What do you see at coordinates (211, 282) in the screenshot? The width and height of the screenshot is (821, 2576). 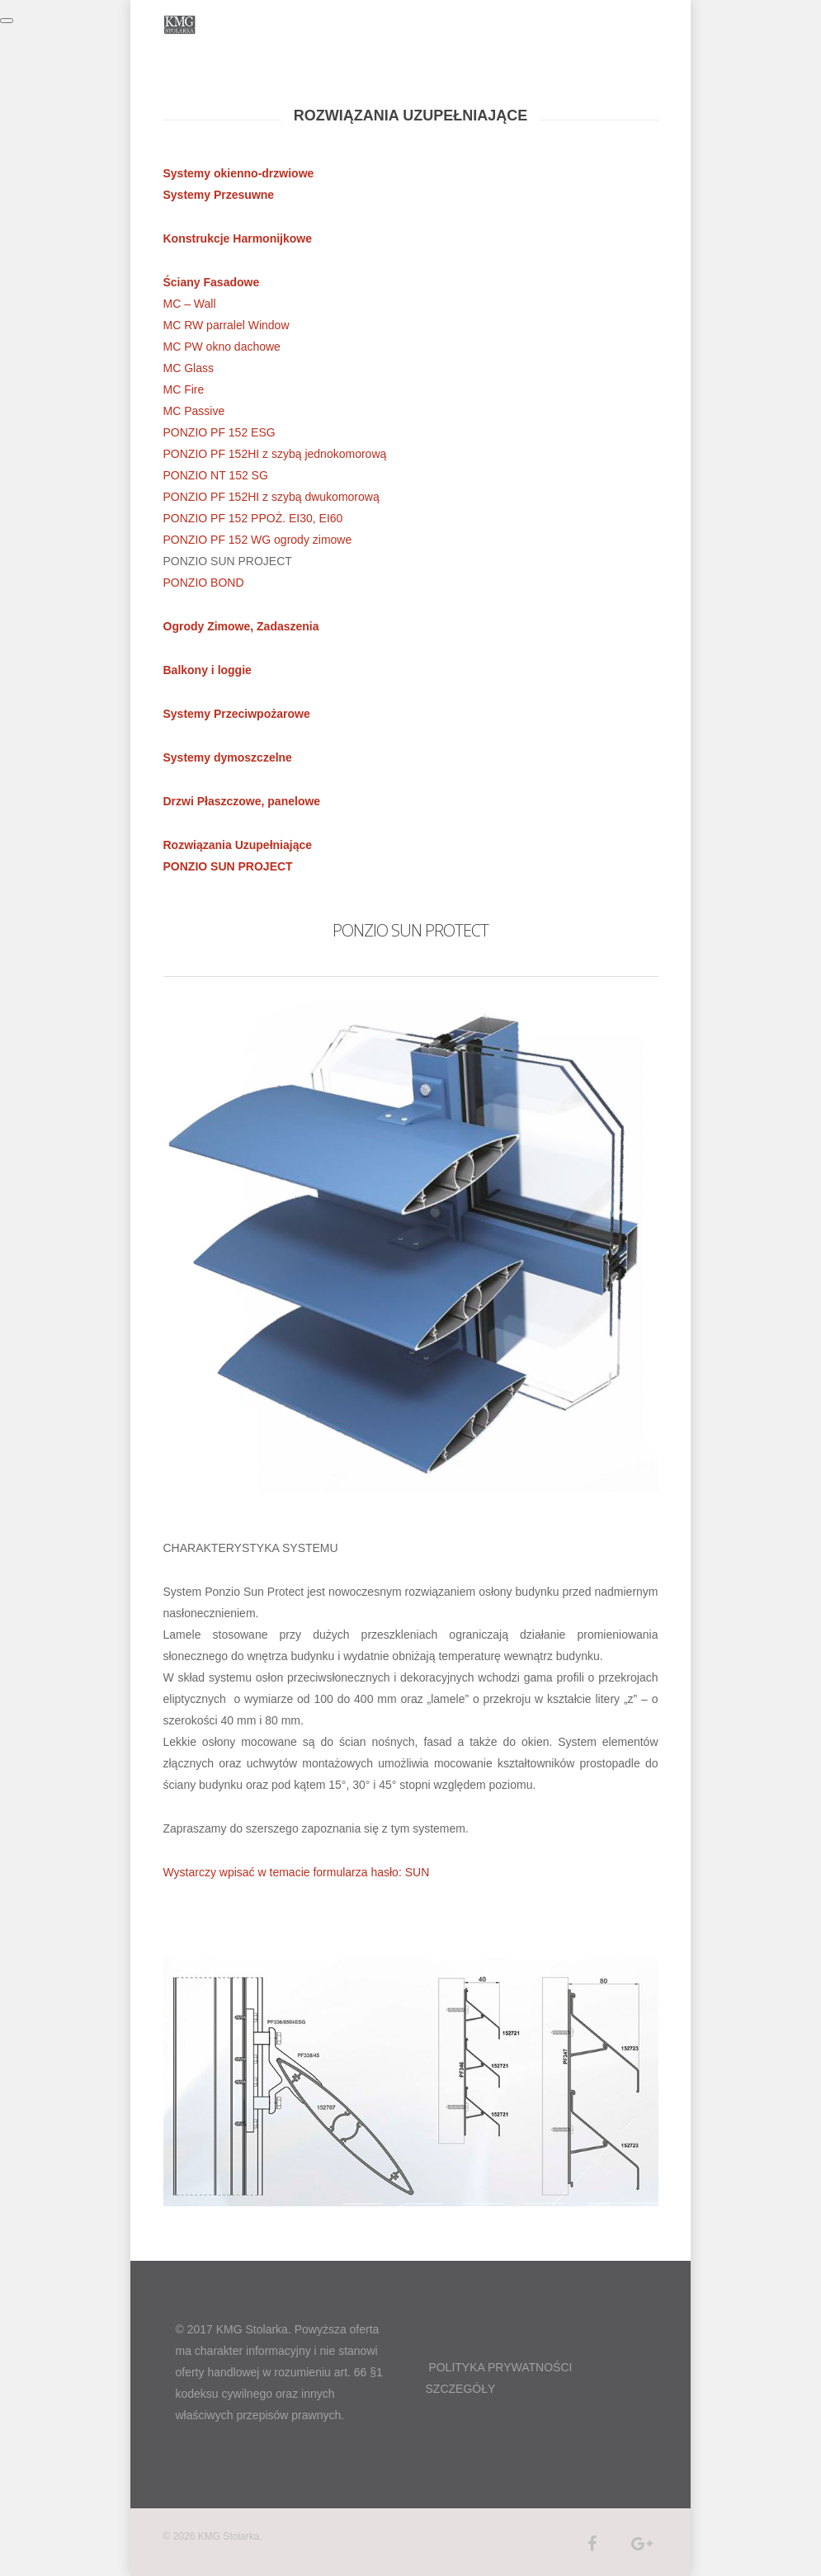 I see `Ściany Fasadowe` at bounding box center [211, 282].